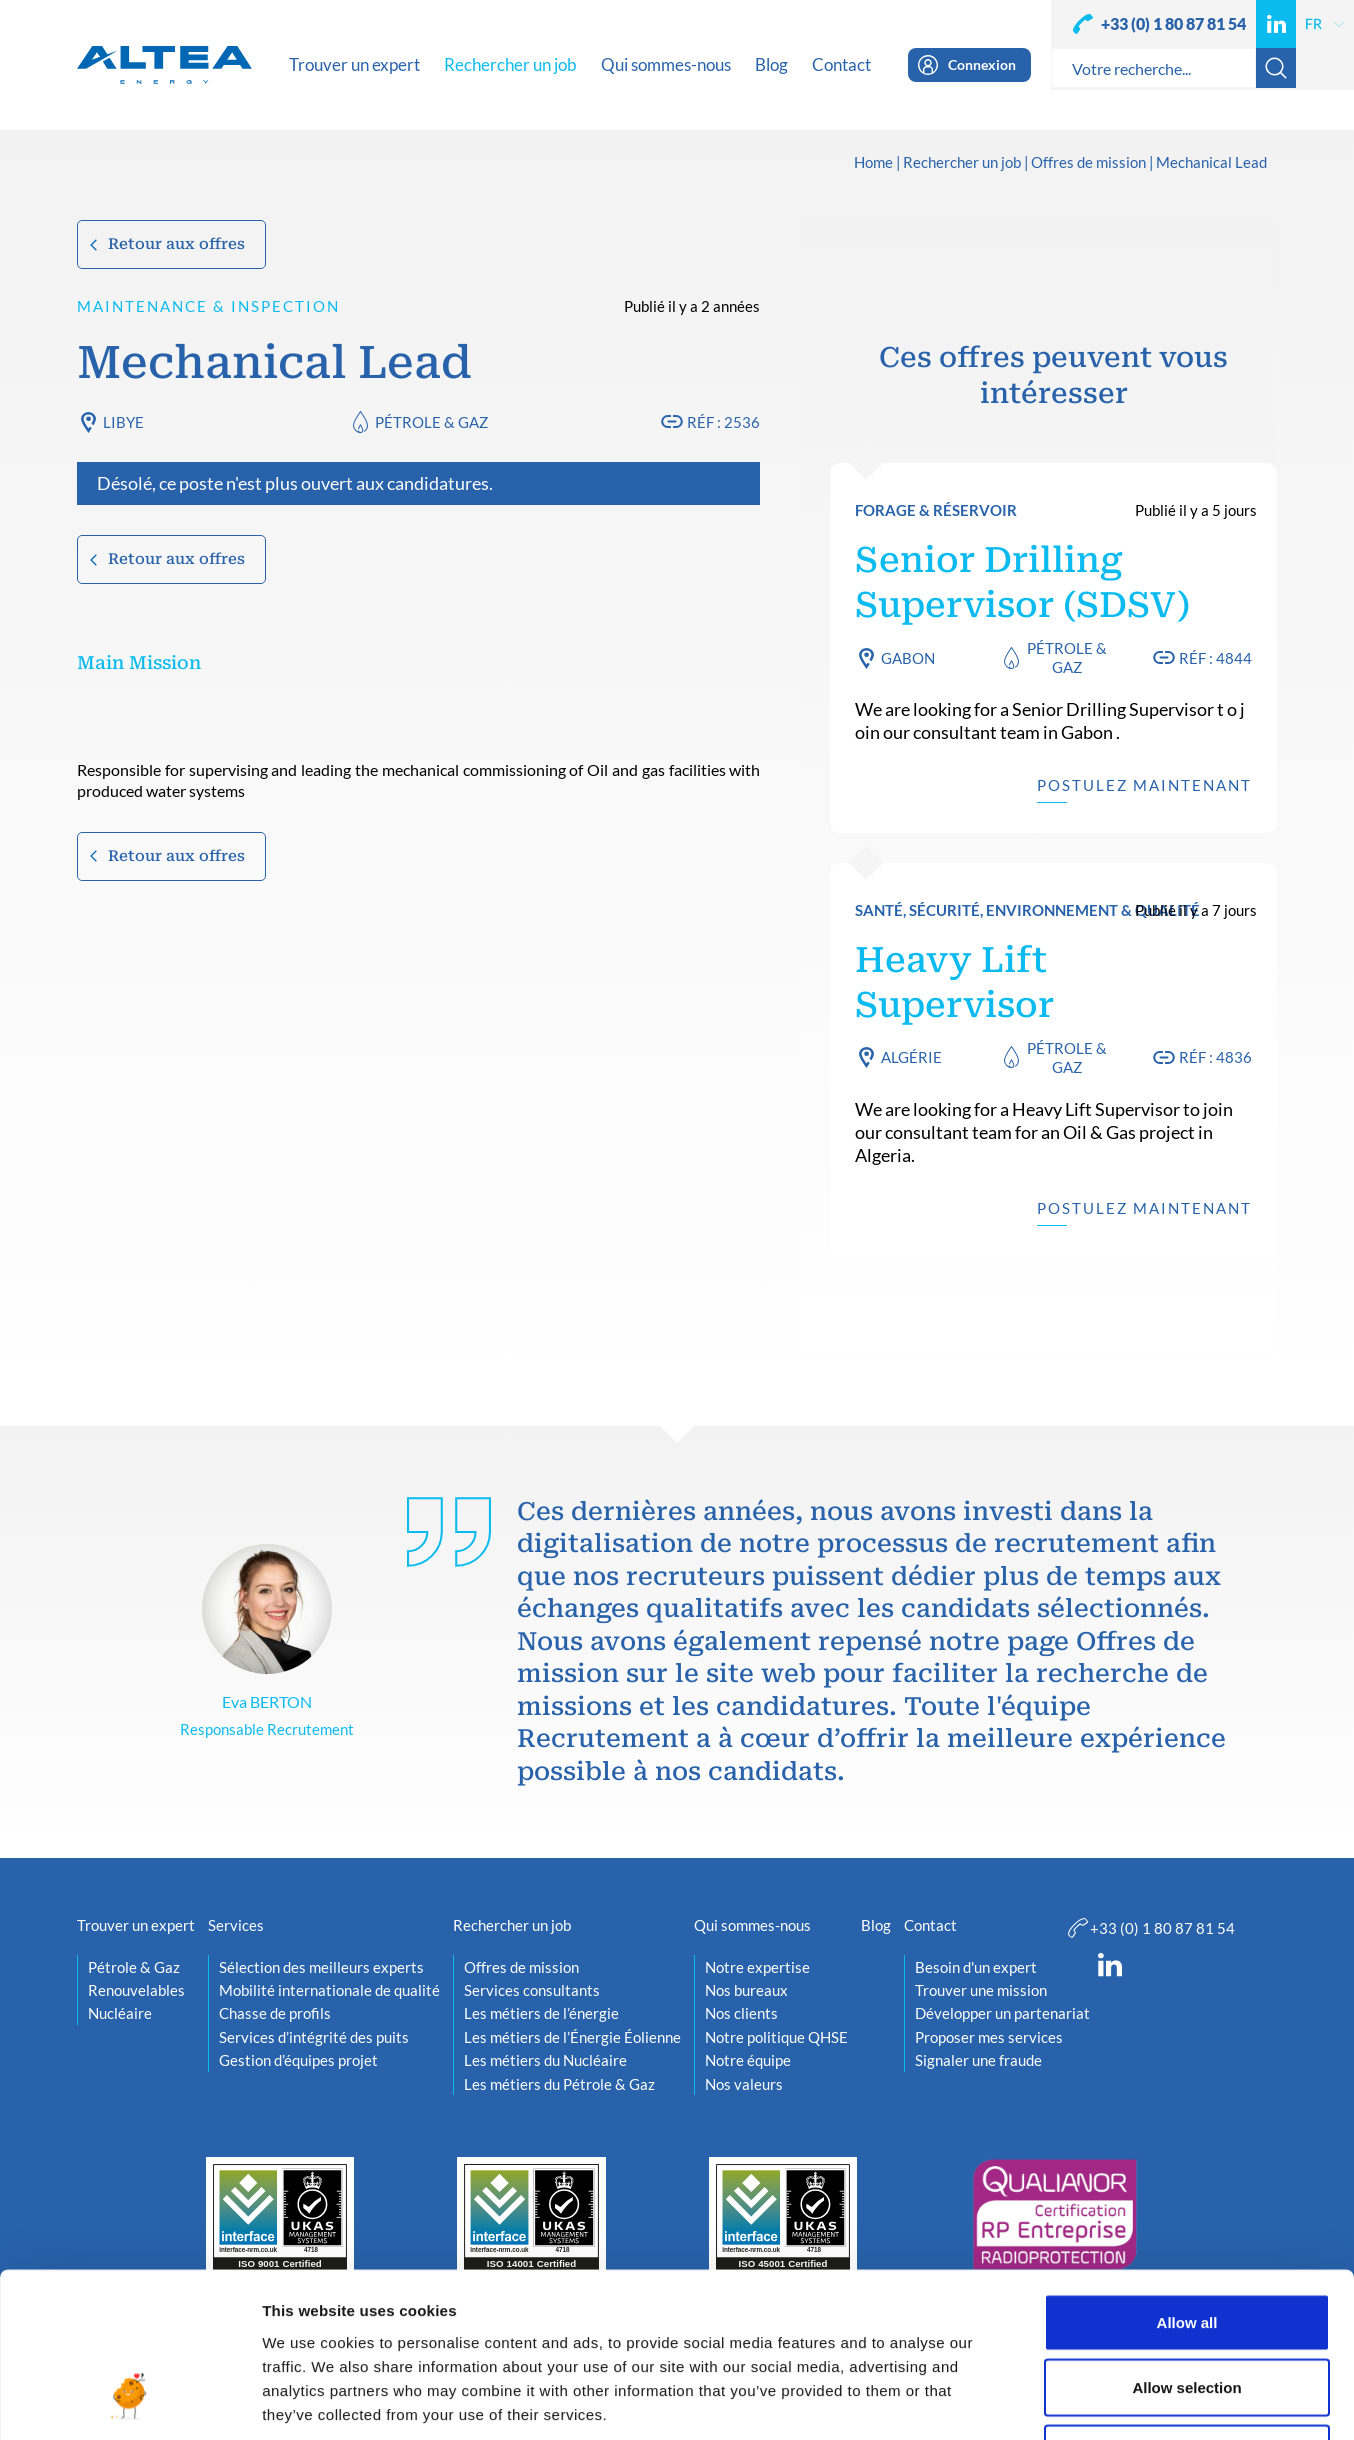  What do you see at coordinates (1049, 2400) in the screenshot?
I see `Show details` at bounding box center [1049, 2400].